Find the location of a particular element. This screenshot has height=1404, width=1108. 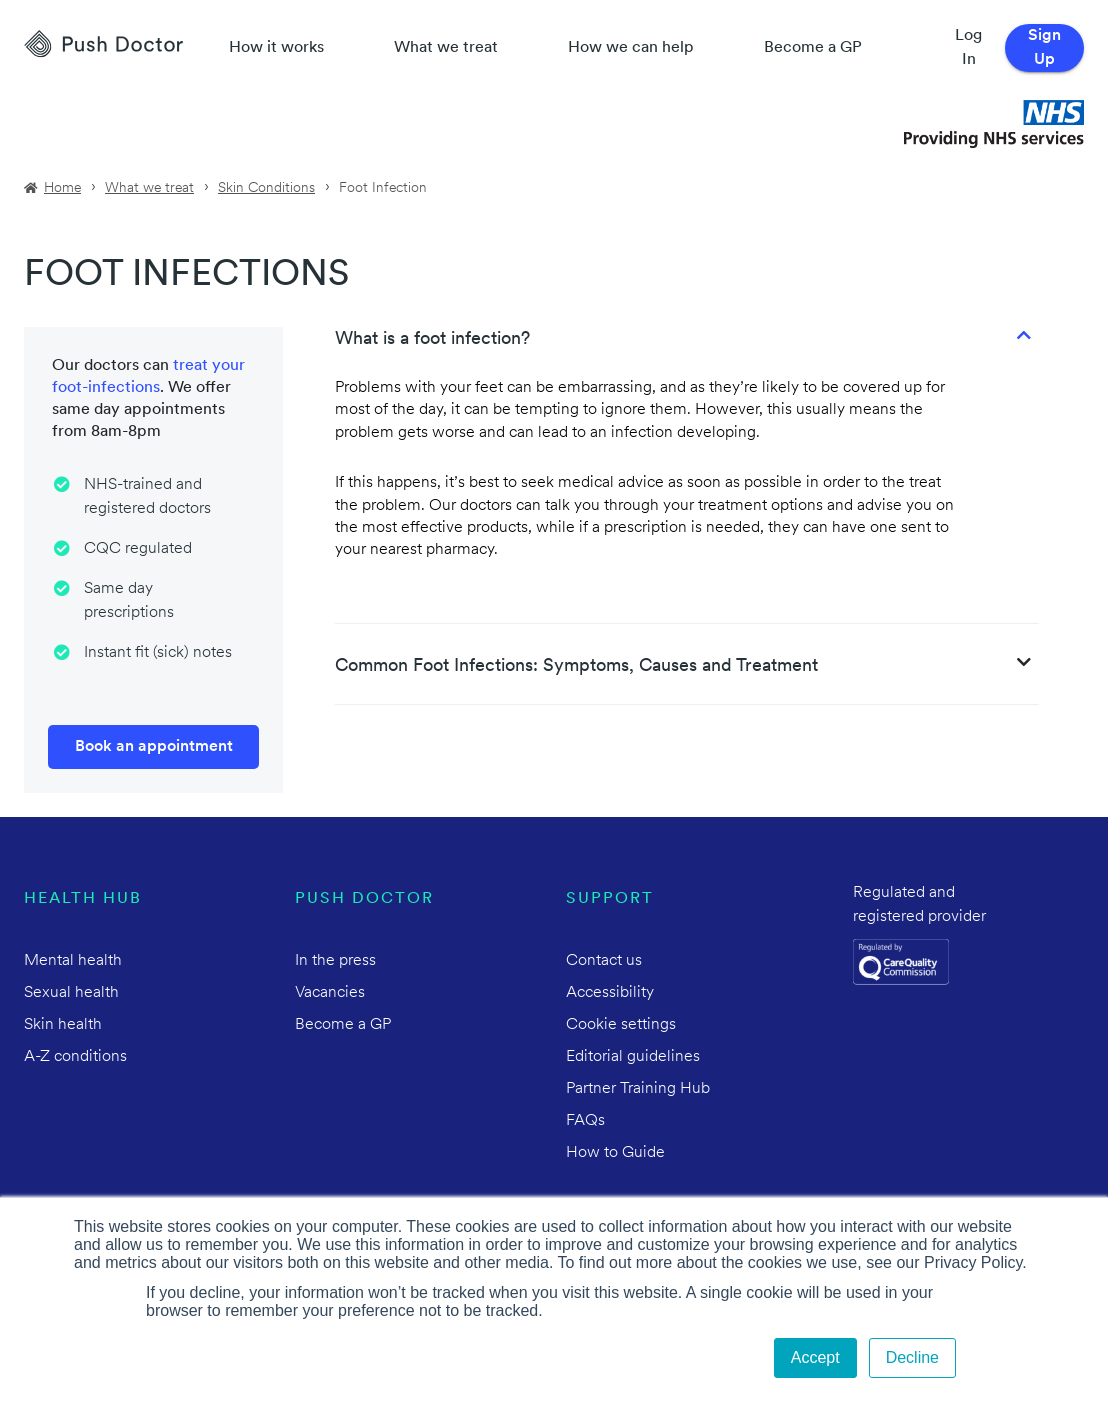

Contact us is located at coordinates (604, 961).